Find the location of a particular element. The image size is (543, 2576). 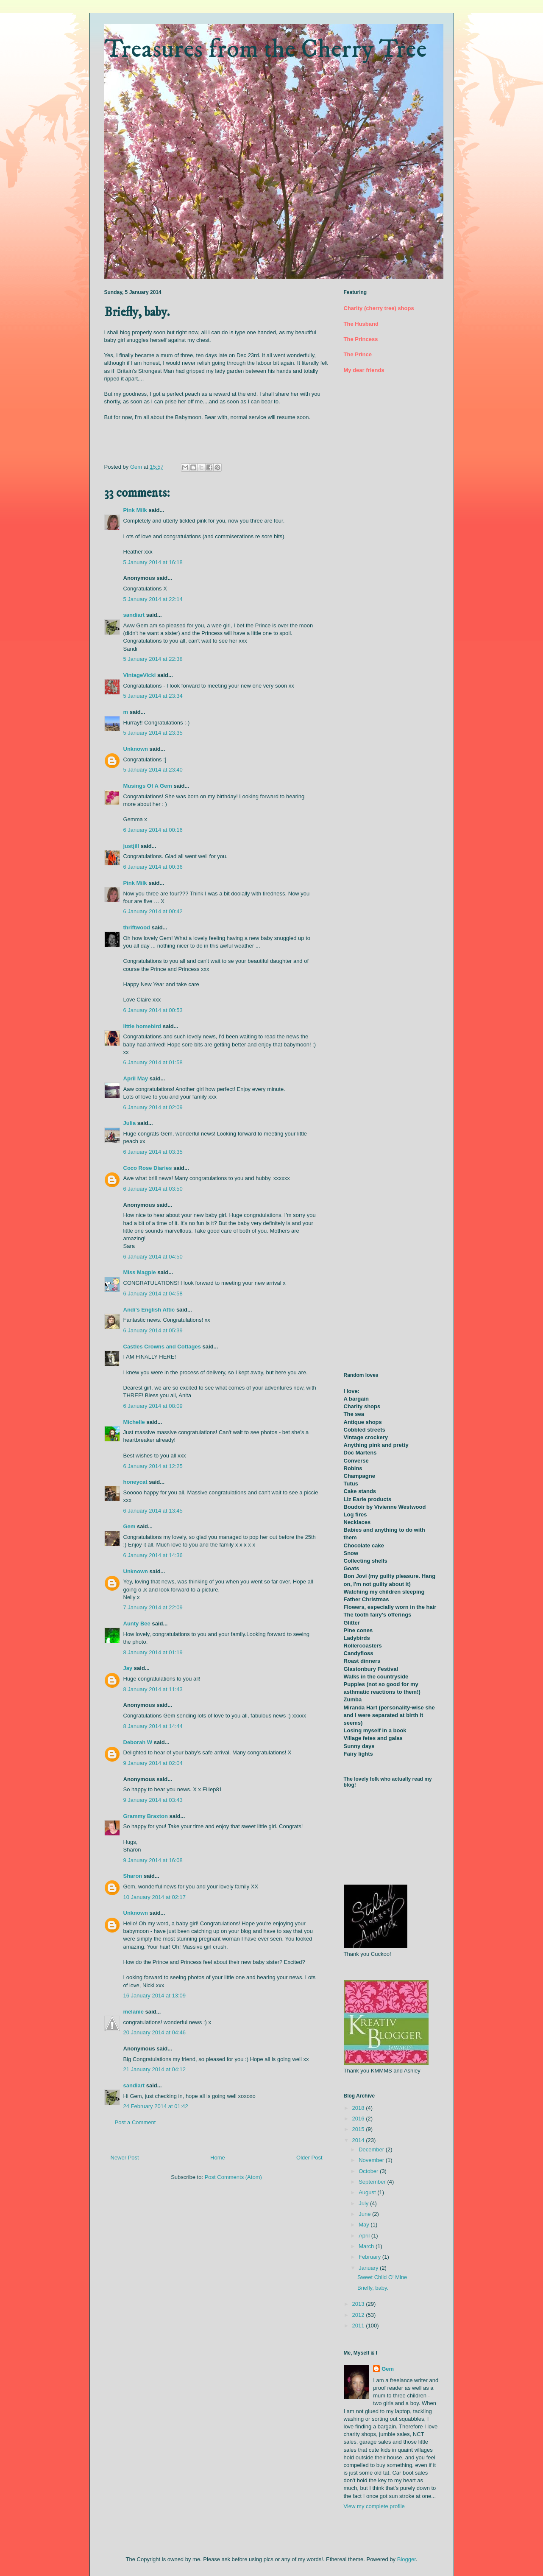

2011 is located at coordinates (359, 2325).